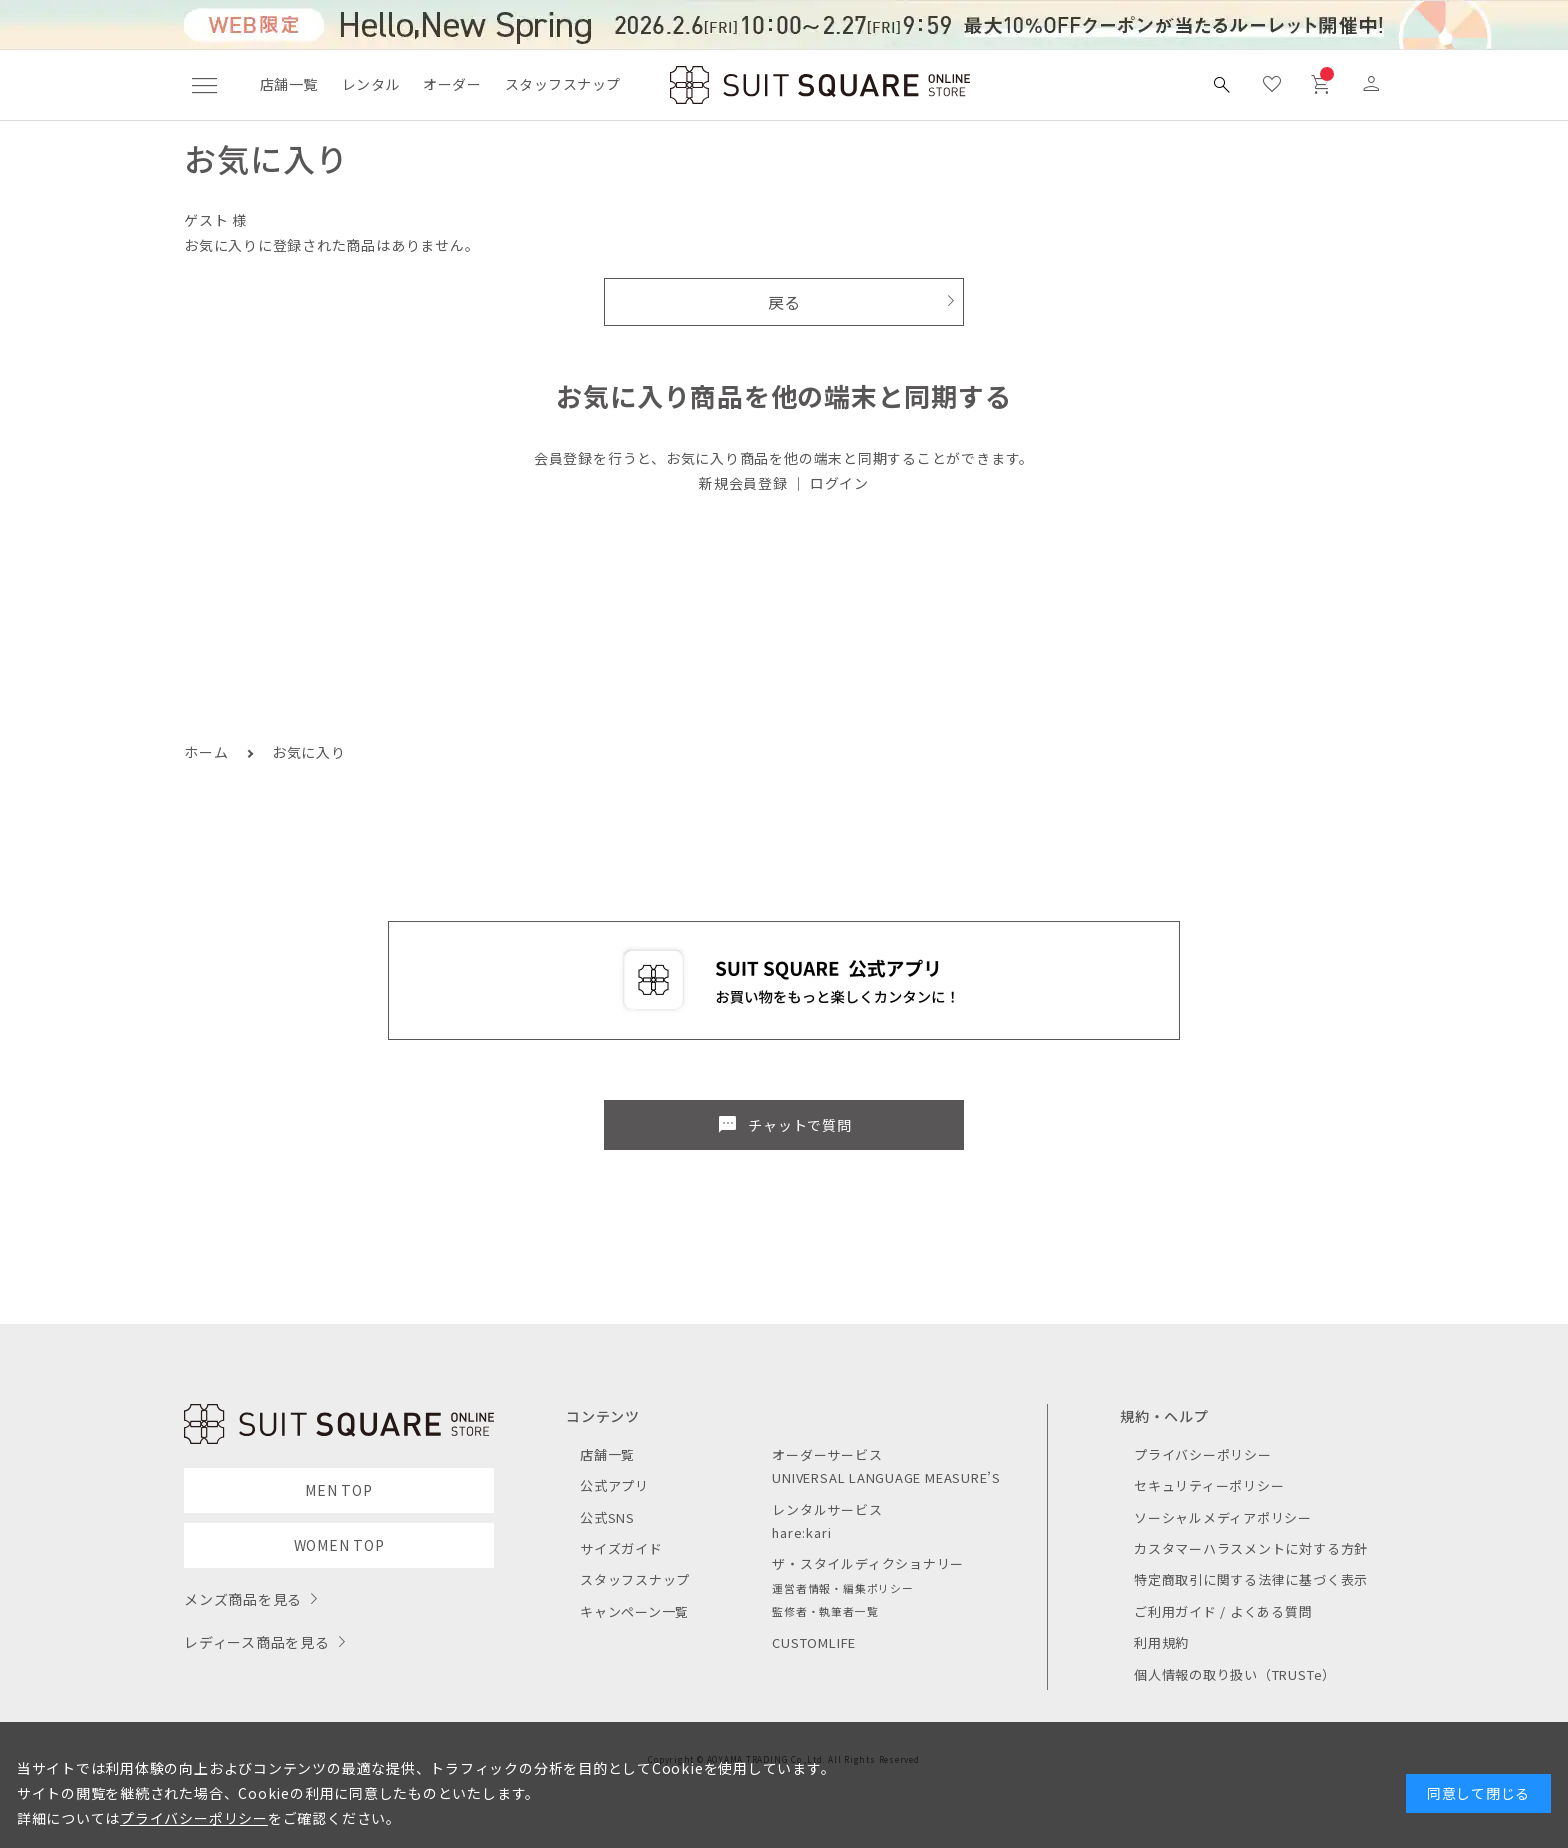  Describe the element at coordinates (1209, 1485) in the screenshot. I see `セキュリティーポリシー` at that location.